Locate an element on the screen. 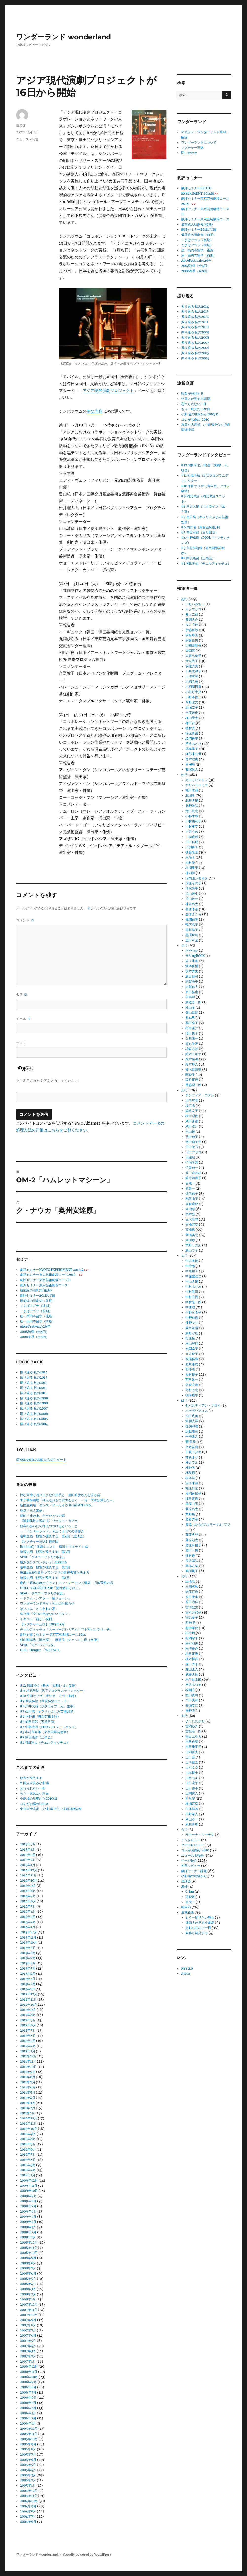 The width and height of the screenshot is (247, 2576). 武田浩介 is located at coordinates (191, 1126).